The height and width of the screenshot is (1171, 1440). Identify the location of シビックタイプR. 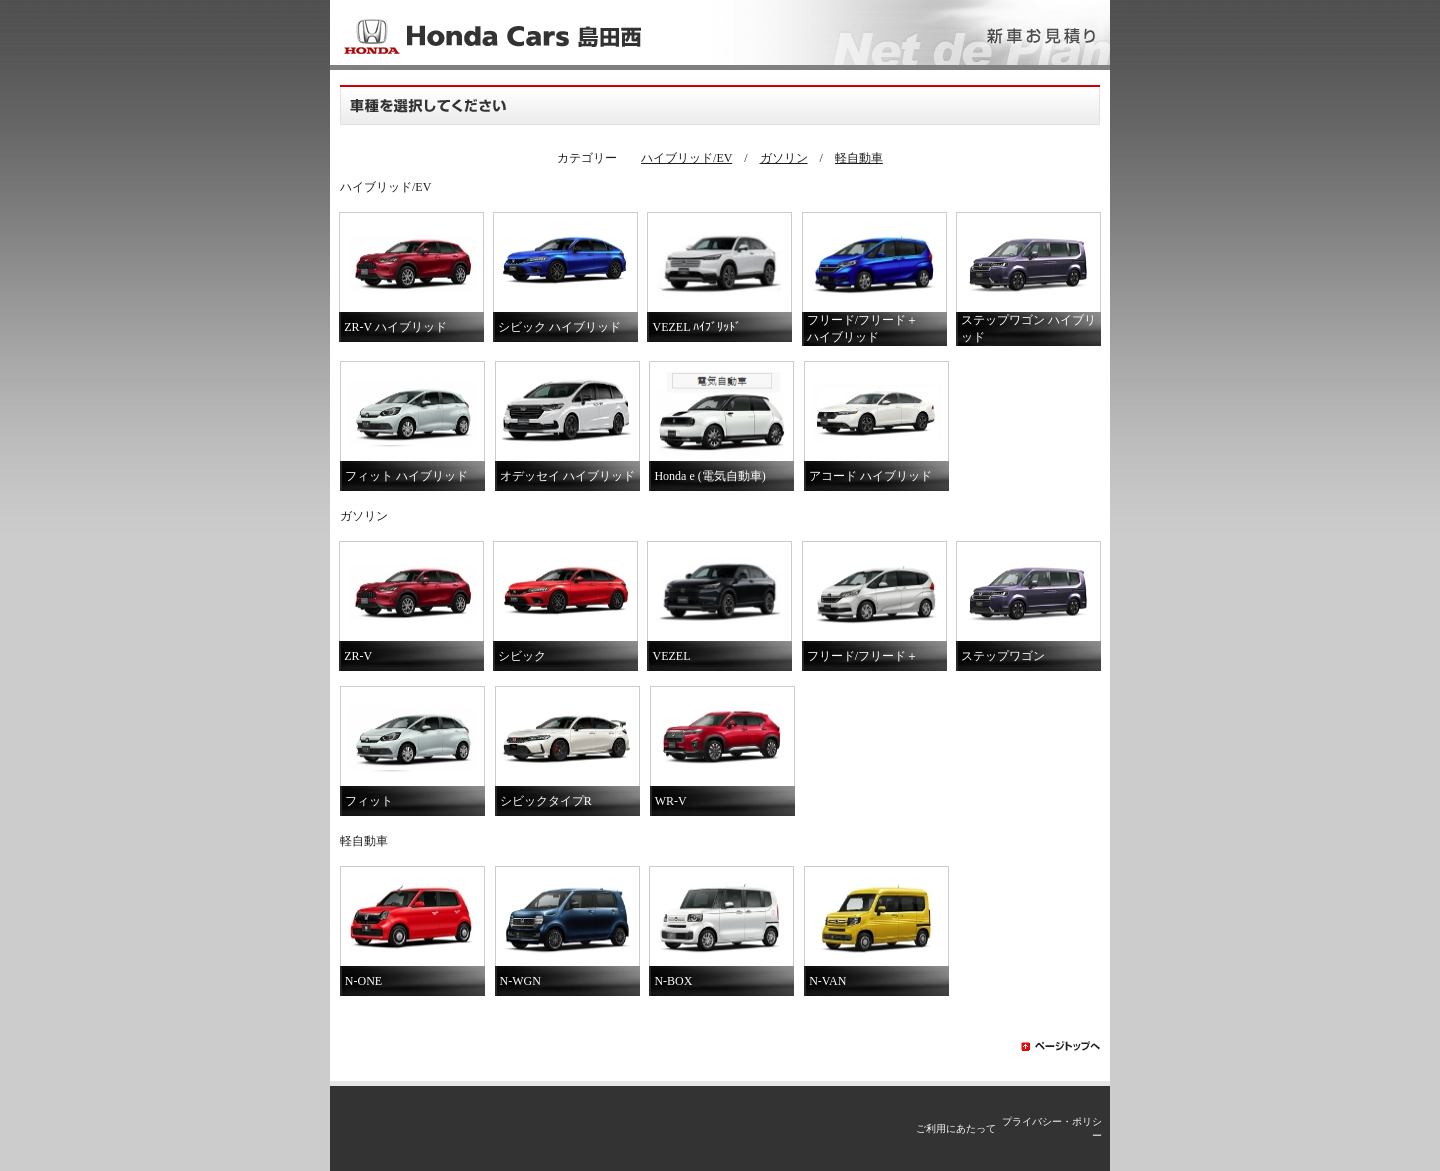
(546, 801).